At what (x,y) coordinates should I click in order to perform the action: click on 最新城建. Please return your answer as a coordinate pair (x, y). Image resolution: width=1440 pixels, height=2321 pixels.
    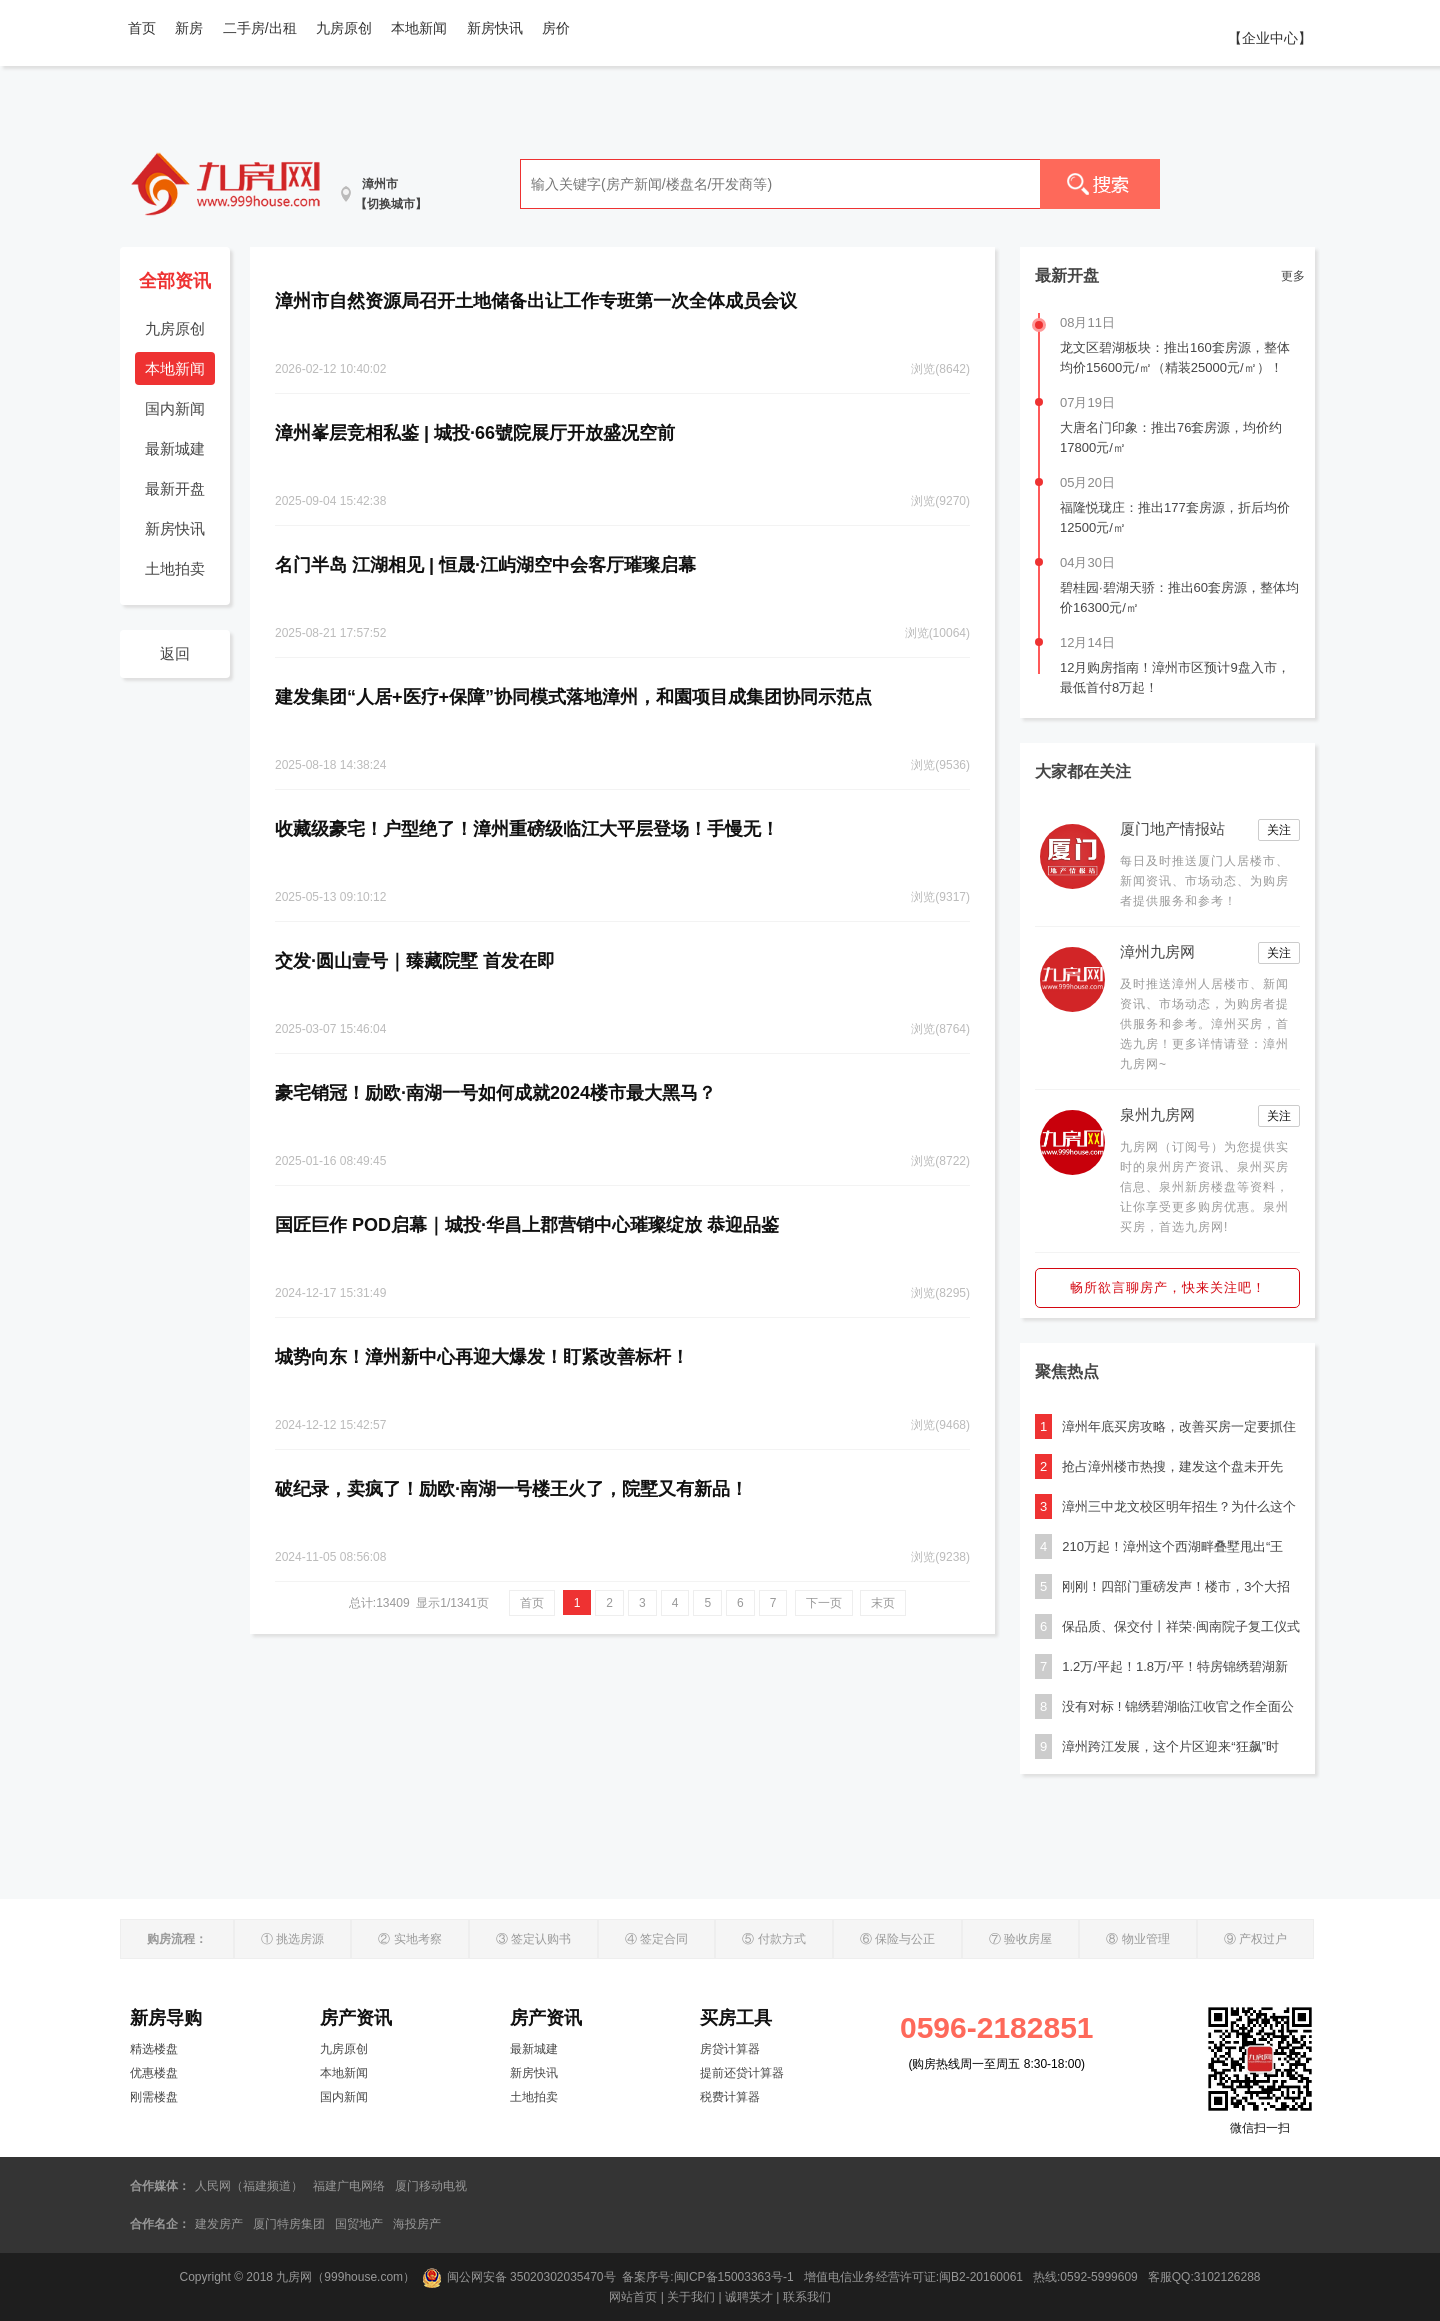
    Looking at the image, I should click on (175, 448).